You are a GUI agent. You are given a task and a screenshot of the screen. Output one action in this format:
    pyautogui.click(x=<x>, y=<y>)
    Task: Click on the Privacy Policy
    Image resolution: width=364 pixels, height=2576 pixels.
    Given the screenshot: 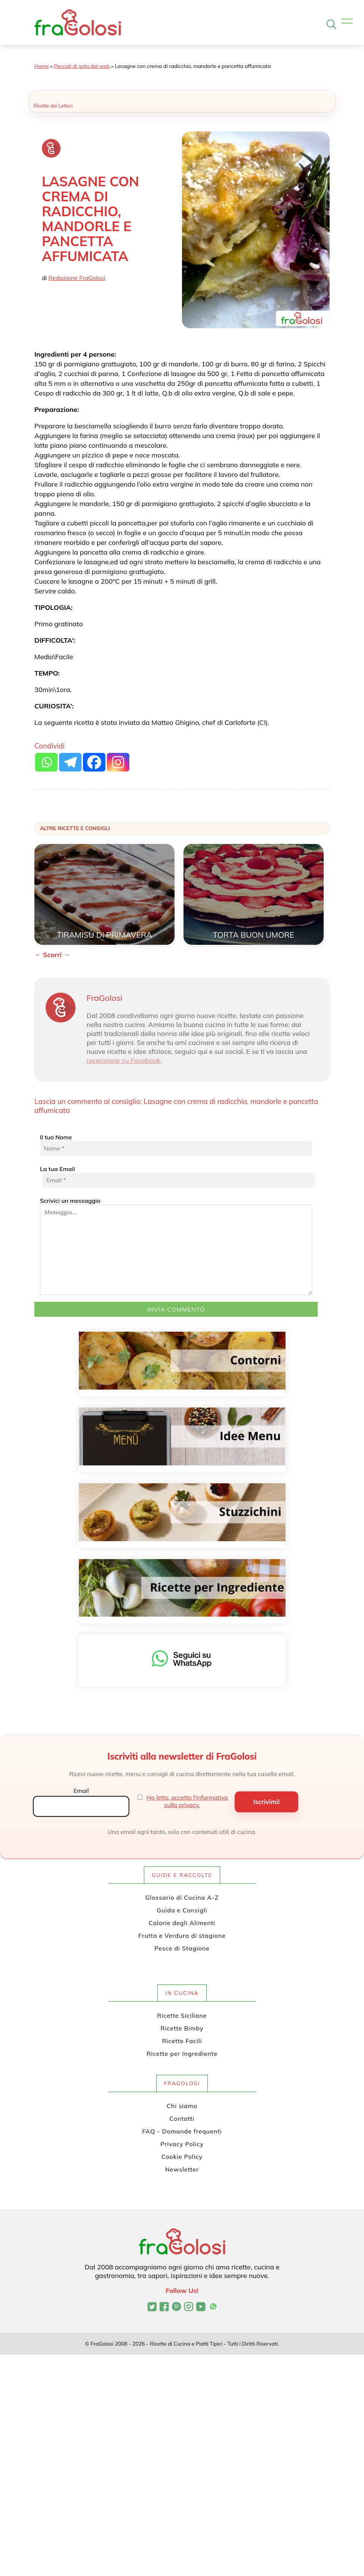 What is the action you would take?
    pyautogui.click(x=182, y=2144)
    